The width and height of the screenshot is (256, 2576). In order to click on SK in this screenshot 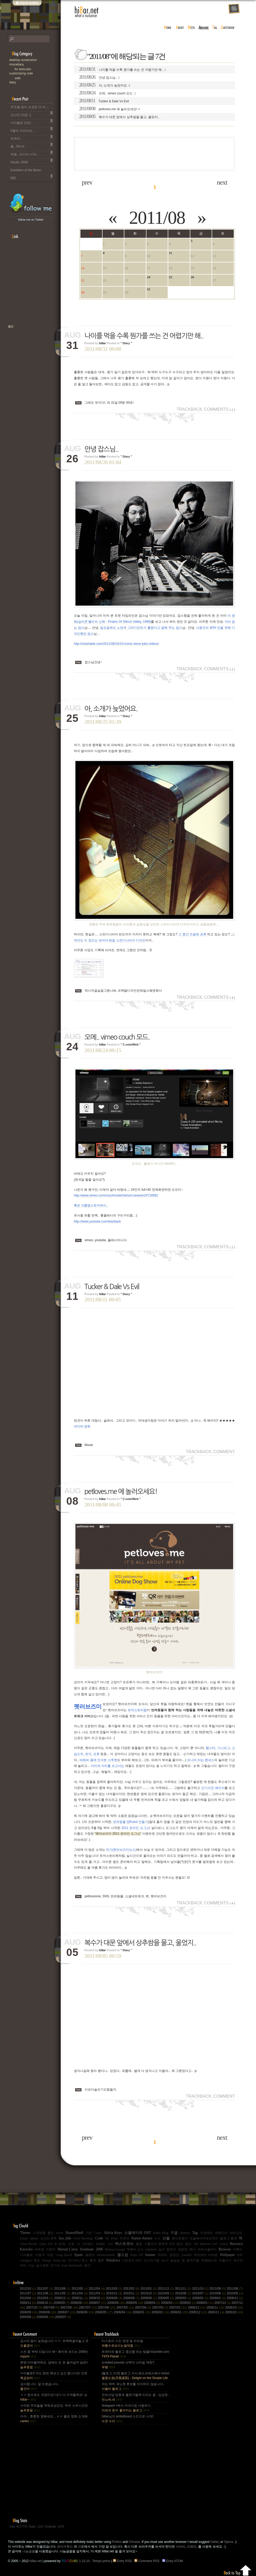, I will do `click(107, 2238)`.